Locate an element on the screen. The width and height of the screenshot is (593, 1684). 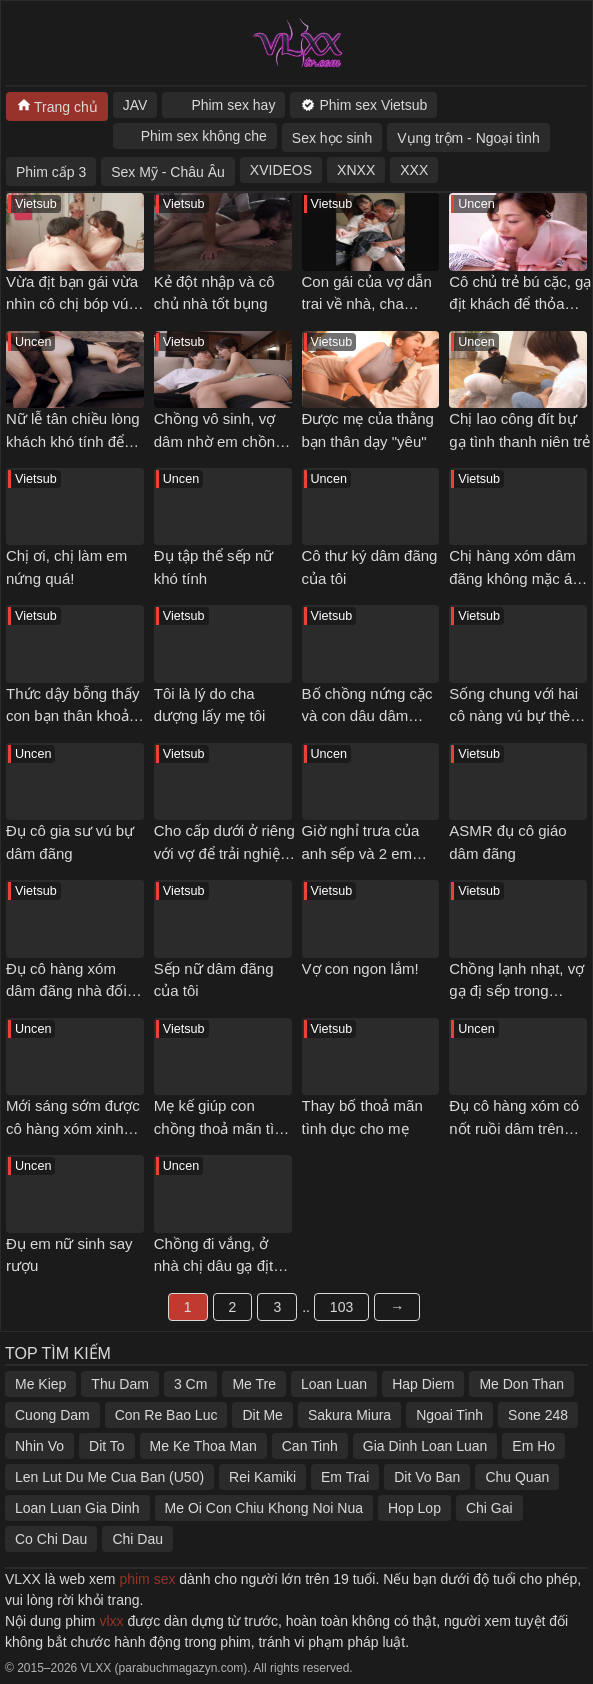
Em Trai is located at coordinates (345, 1477).